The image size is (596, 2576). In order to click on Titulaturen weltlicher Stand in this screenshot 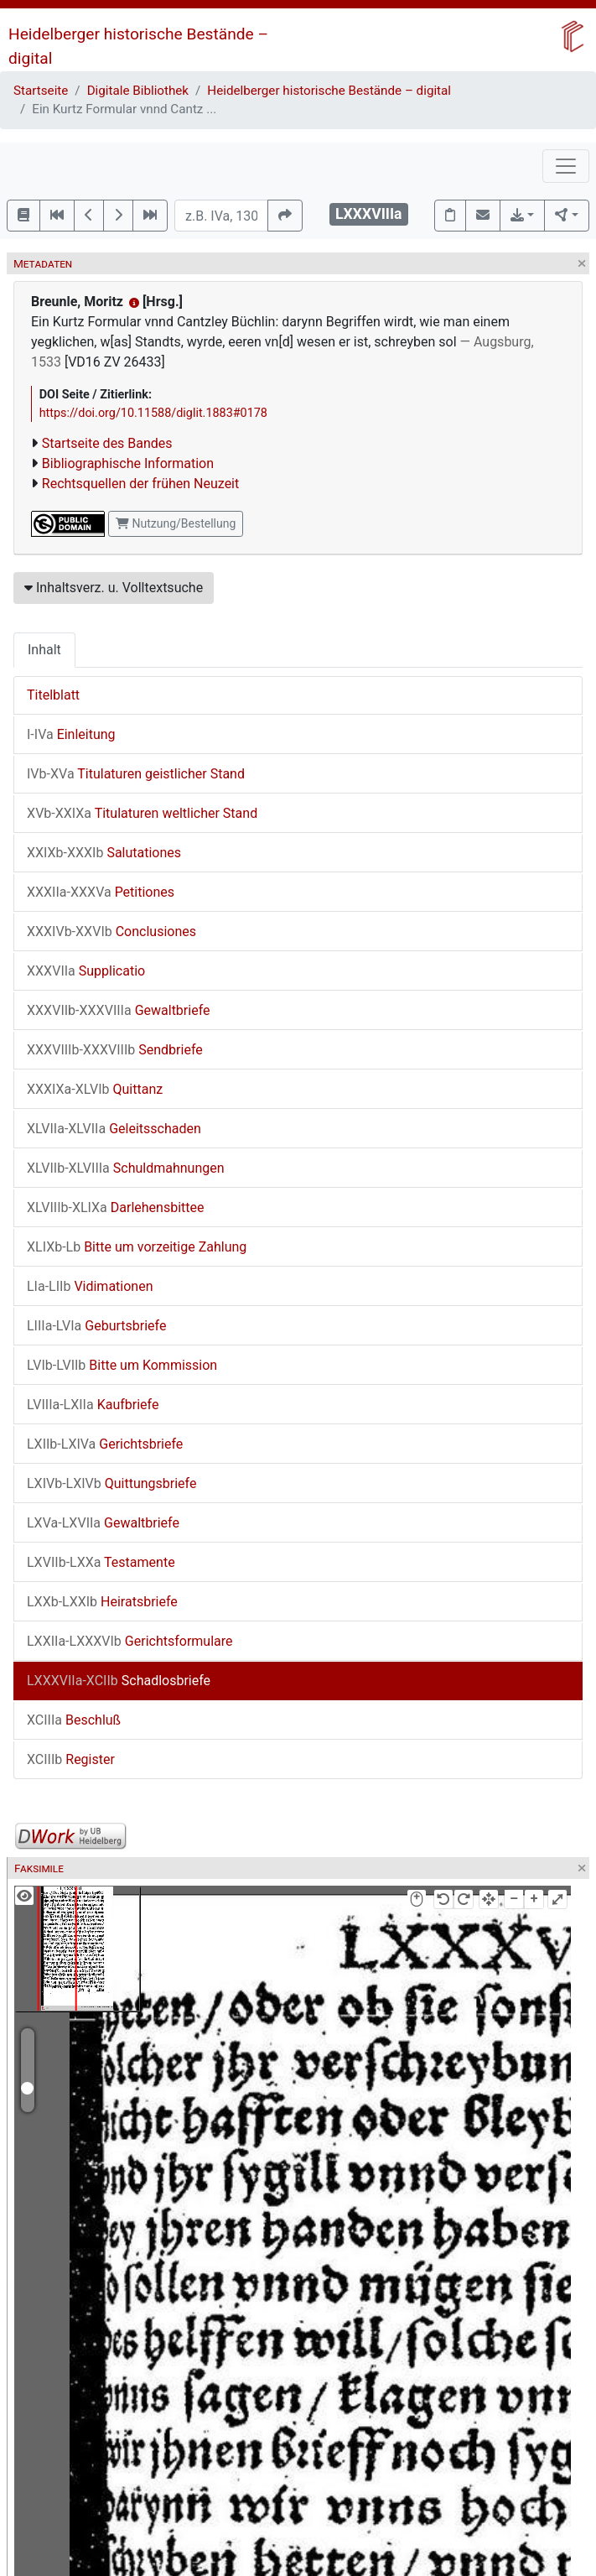, I will do `click(142, 813)`.